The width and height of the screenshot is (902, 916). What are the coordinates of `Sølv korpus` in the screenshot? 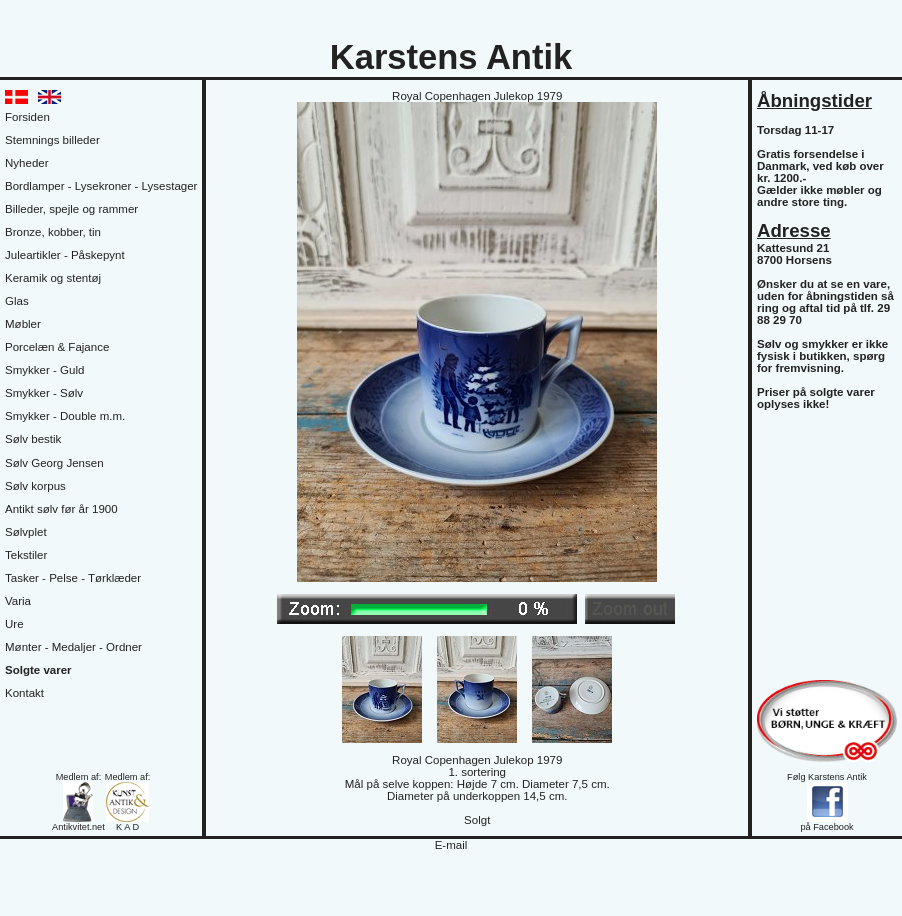 It's located at (35, 486).